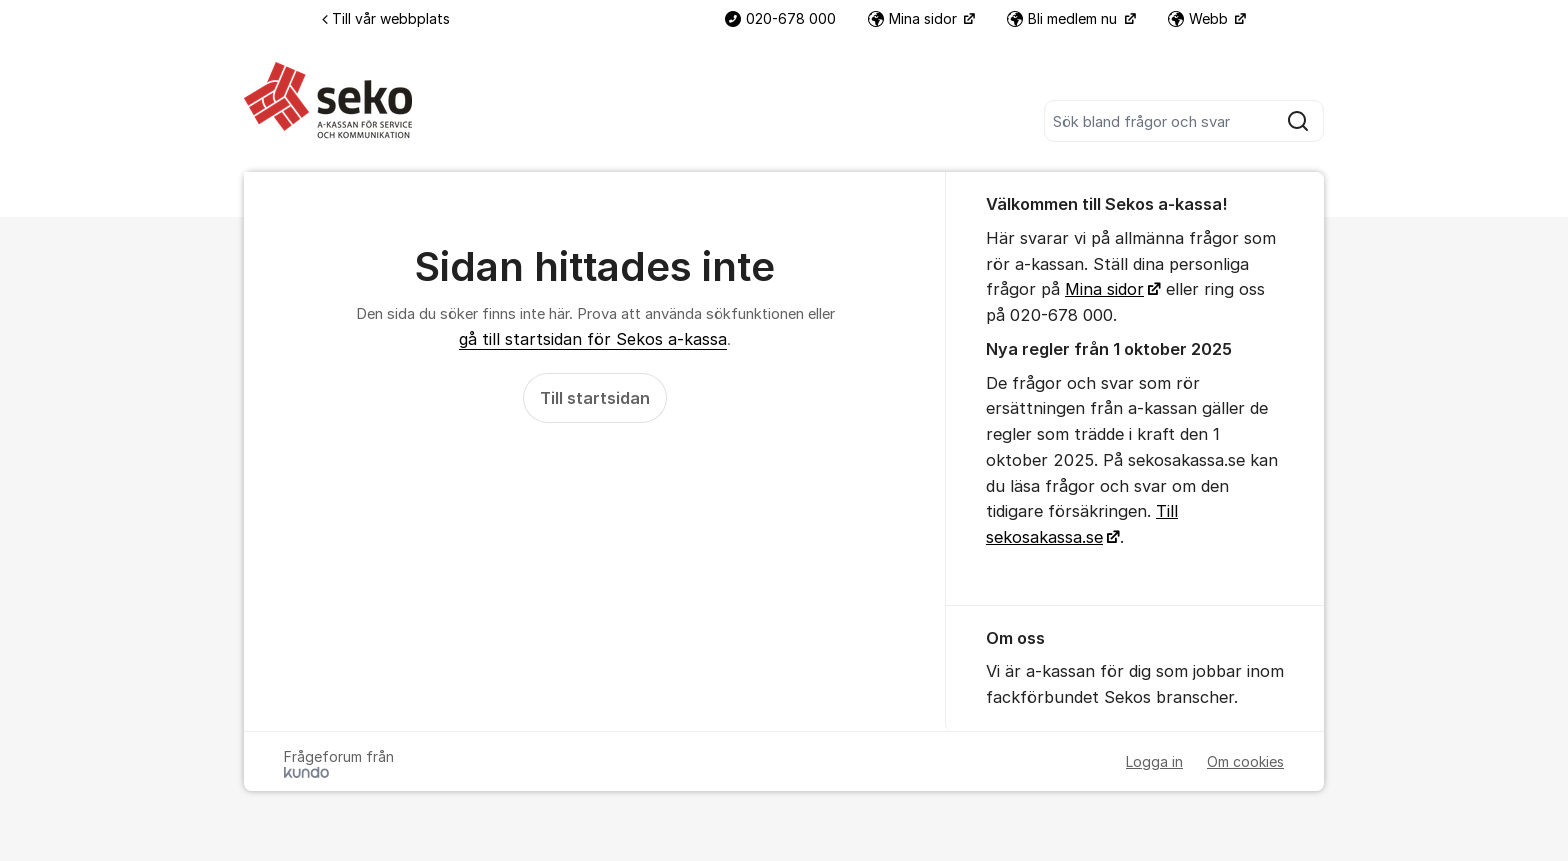  I want to click on gå till startsidan för Sekos a-kassa, so click(593, 339).